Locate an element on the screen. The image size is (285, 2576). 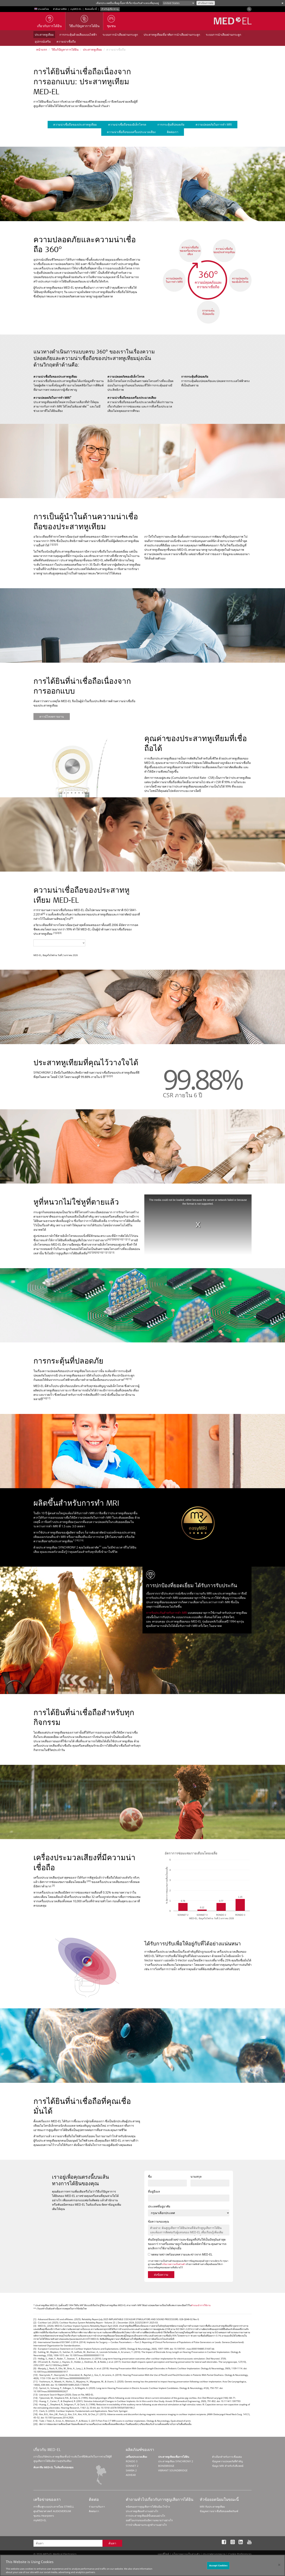
การนำเสียงผ่านกระดูกทำงานอย่างไร is located at coordinates (146, 2524).